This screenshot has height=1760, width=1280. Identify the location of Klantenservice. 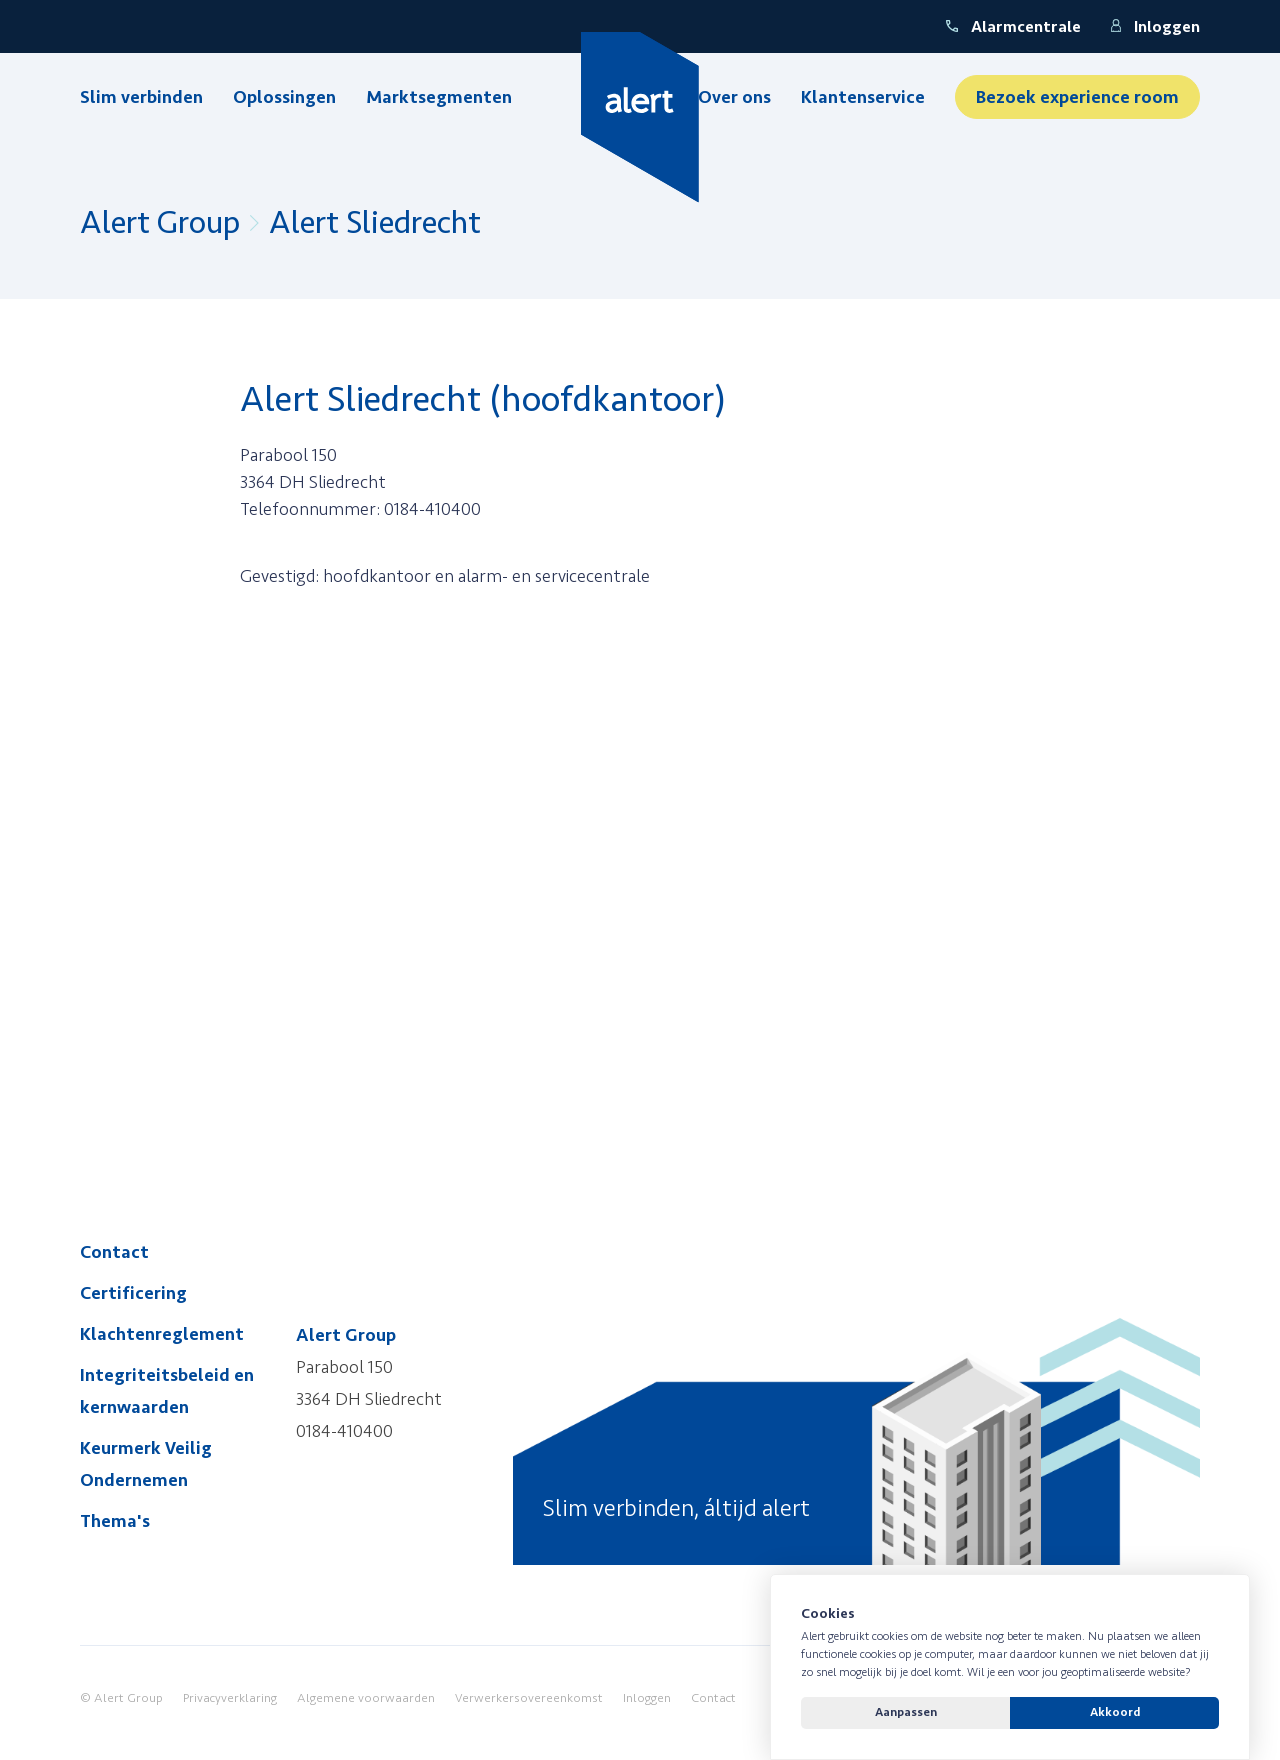
(863, 97).